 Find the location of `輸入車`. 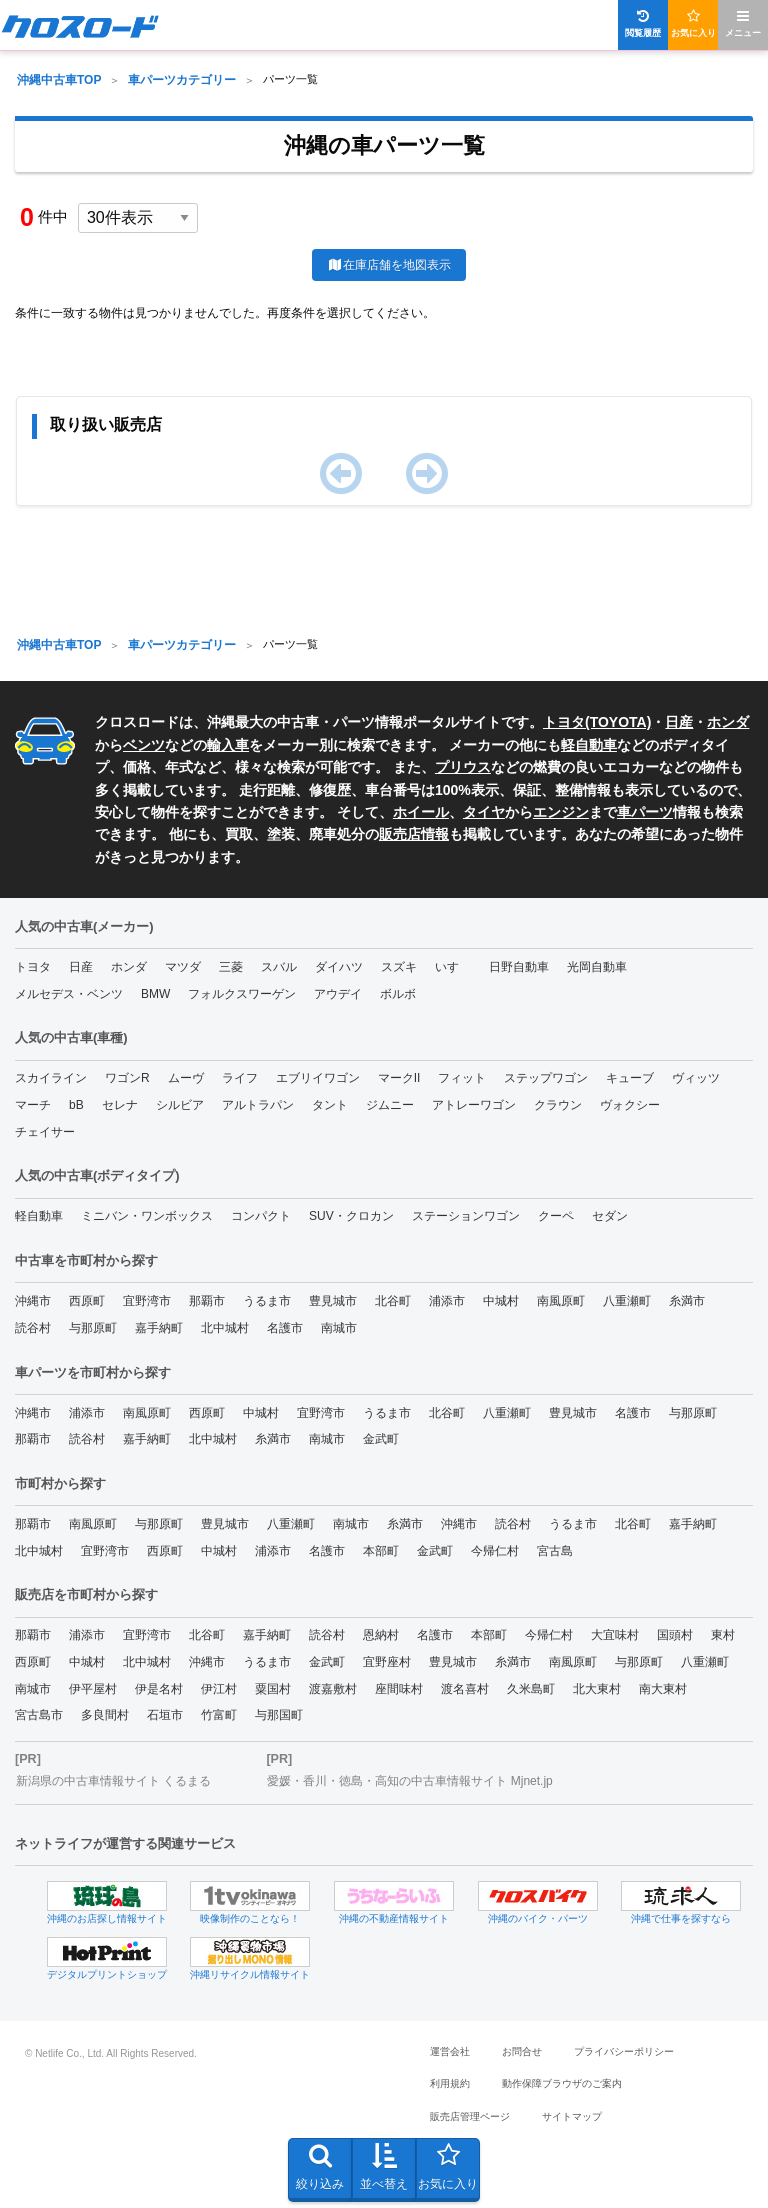

輸入車 is located at coordinates (228, 745).